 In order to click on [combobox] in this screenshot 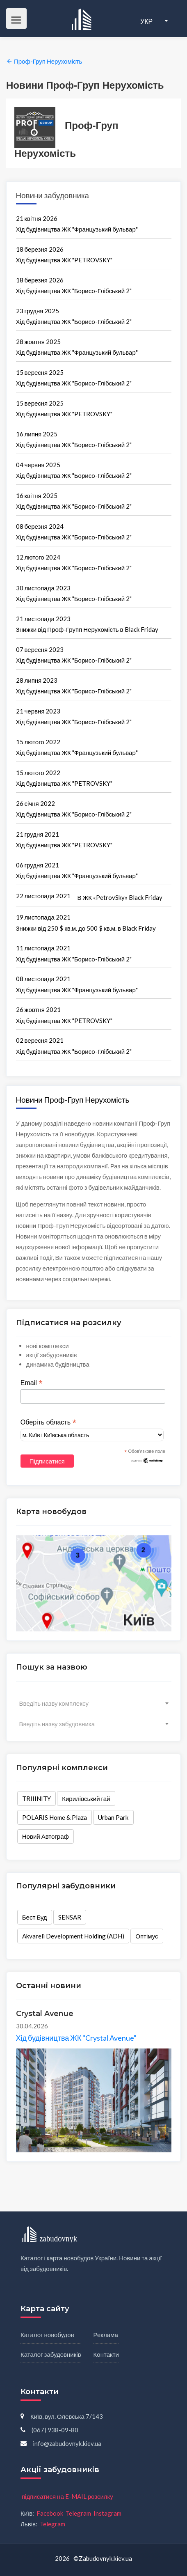, I will do `click(93, 1703)`.